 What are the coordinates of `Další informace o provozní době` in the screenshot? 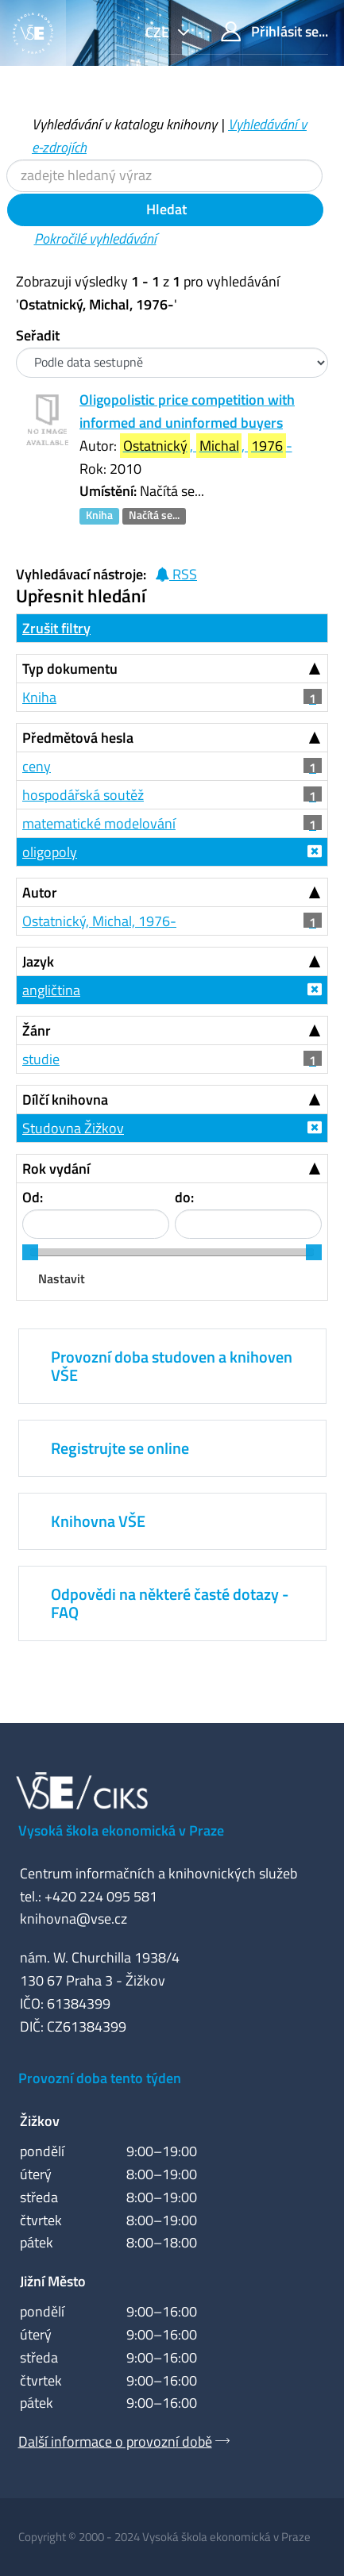 It's located at (115, 2441).